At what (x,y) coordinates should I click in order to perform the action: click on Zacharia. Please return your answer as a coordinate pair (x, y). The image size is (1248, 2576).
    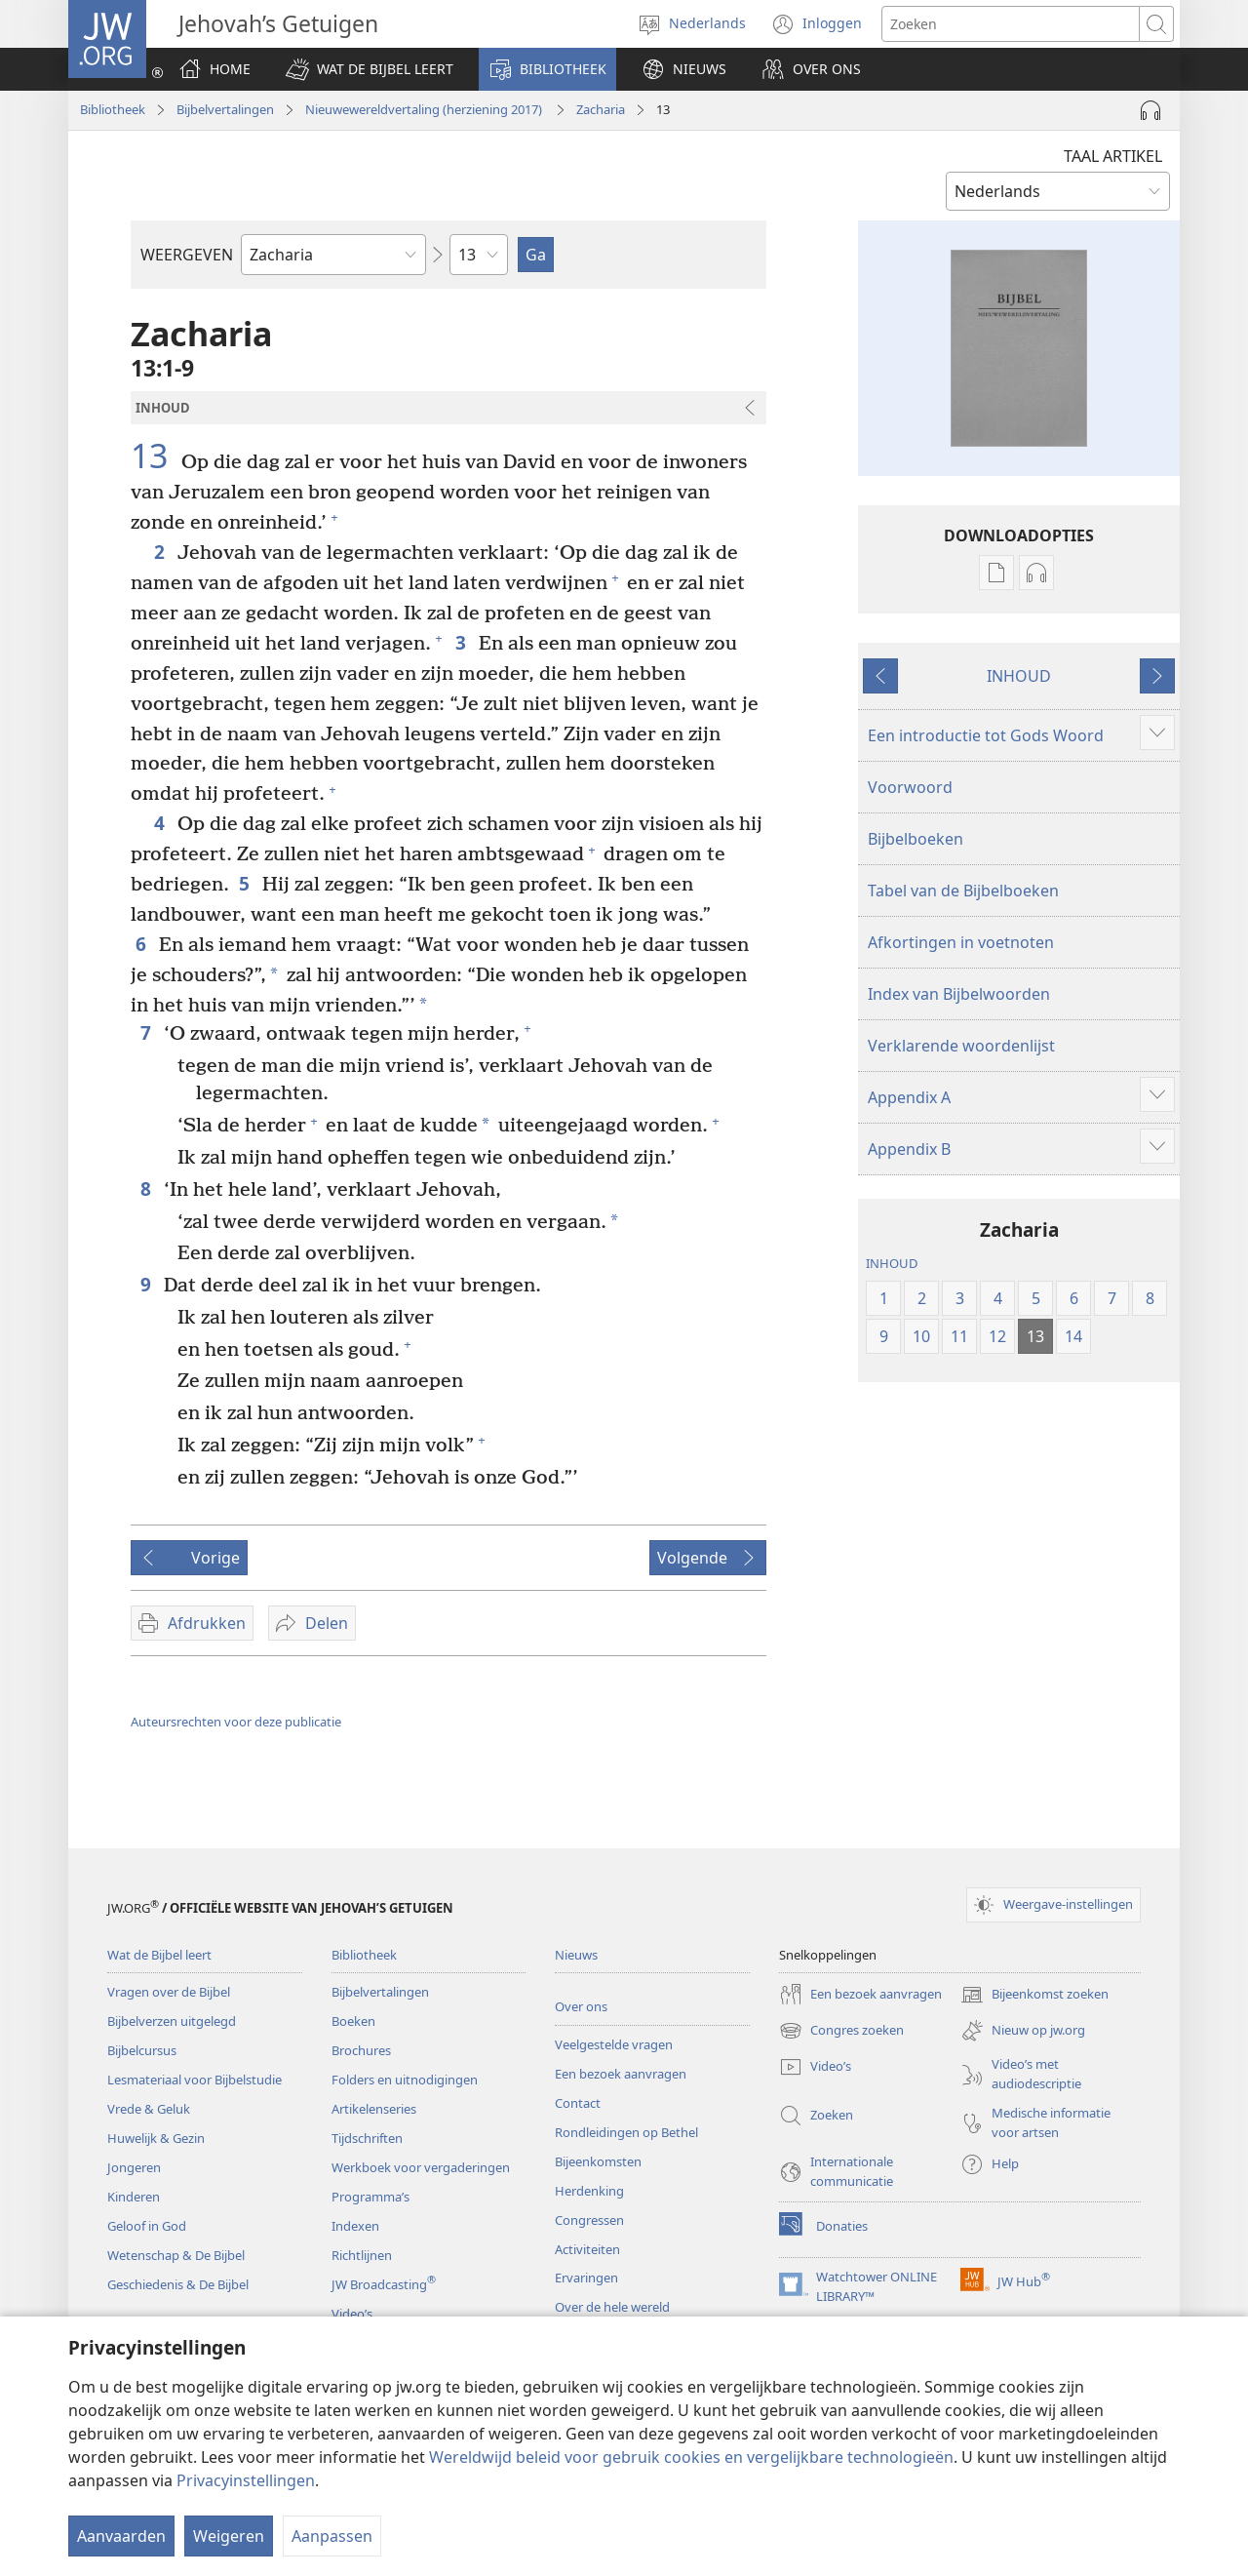
    Looking at the image, I should click on (600, 109).